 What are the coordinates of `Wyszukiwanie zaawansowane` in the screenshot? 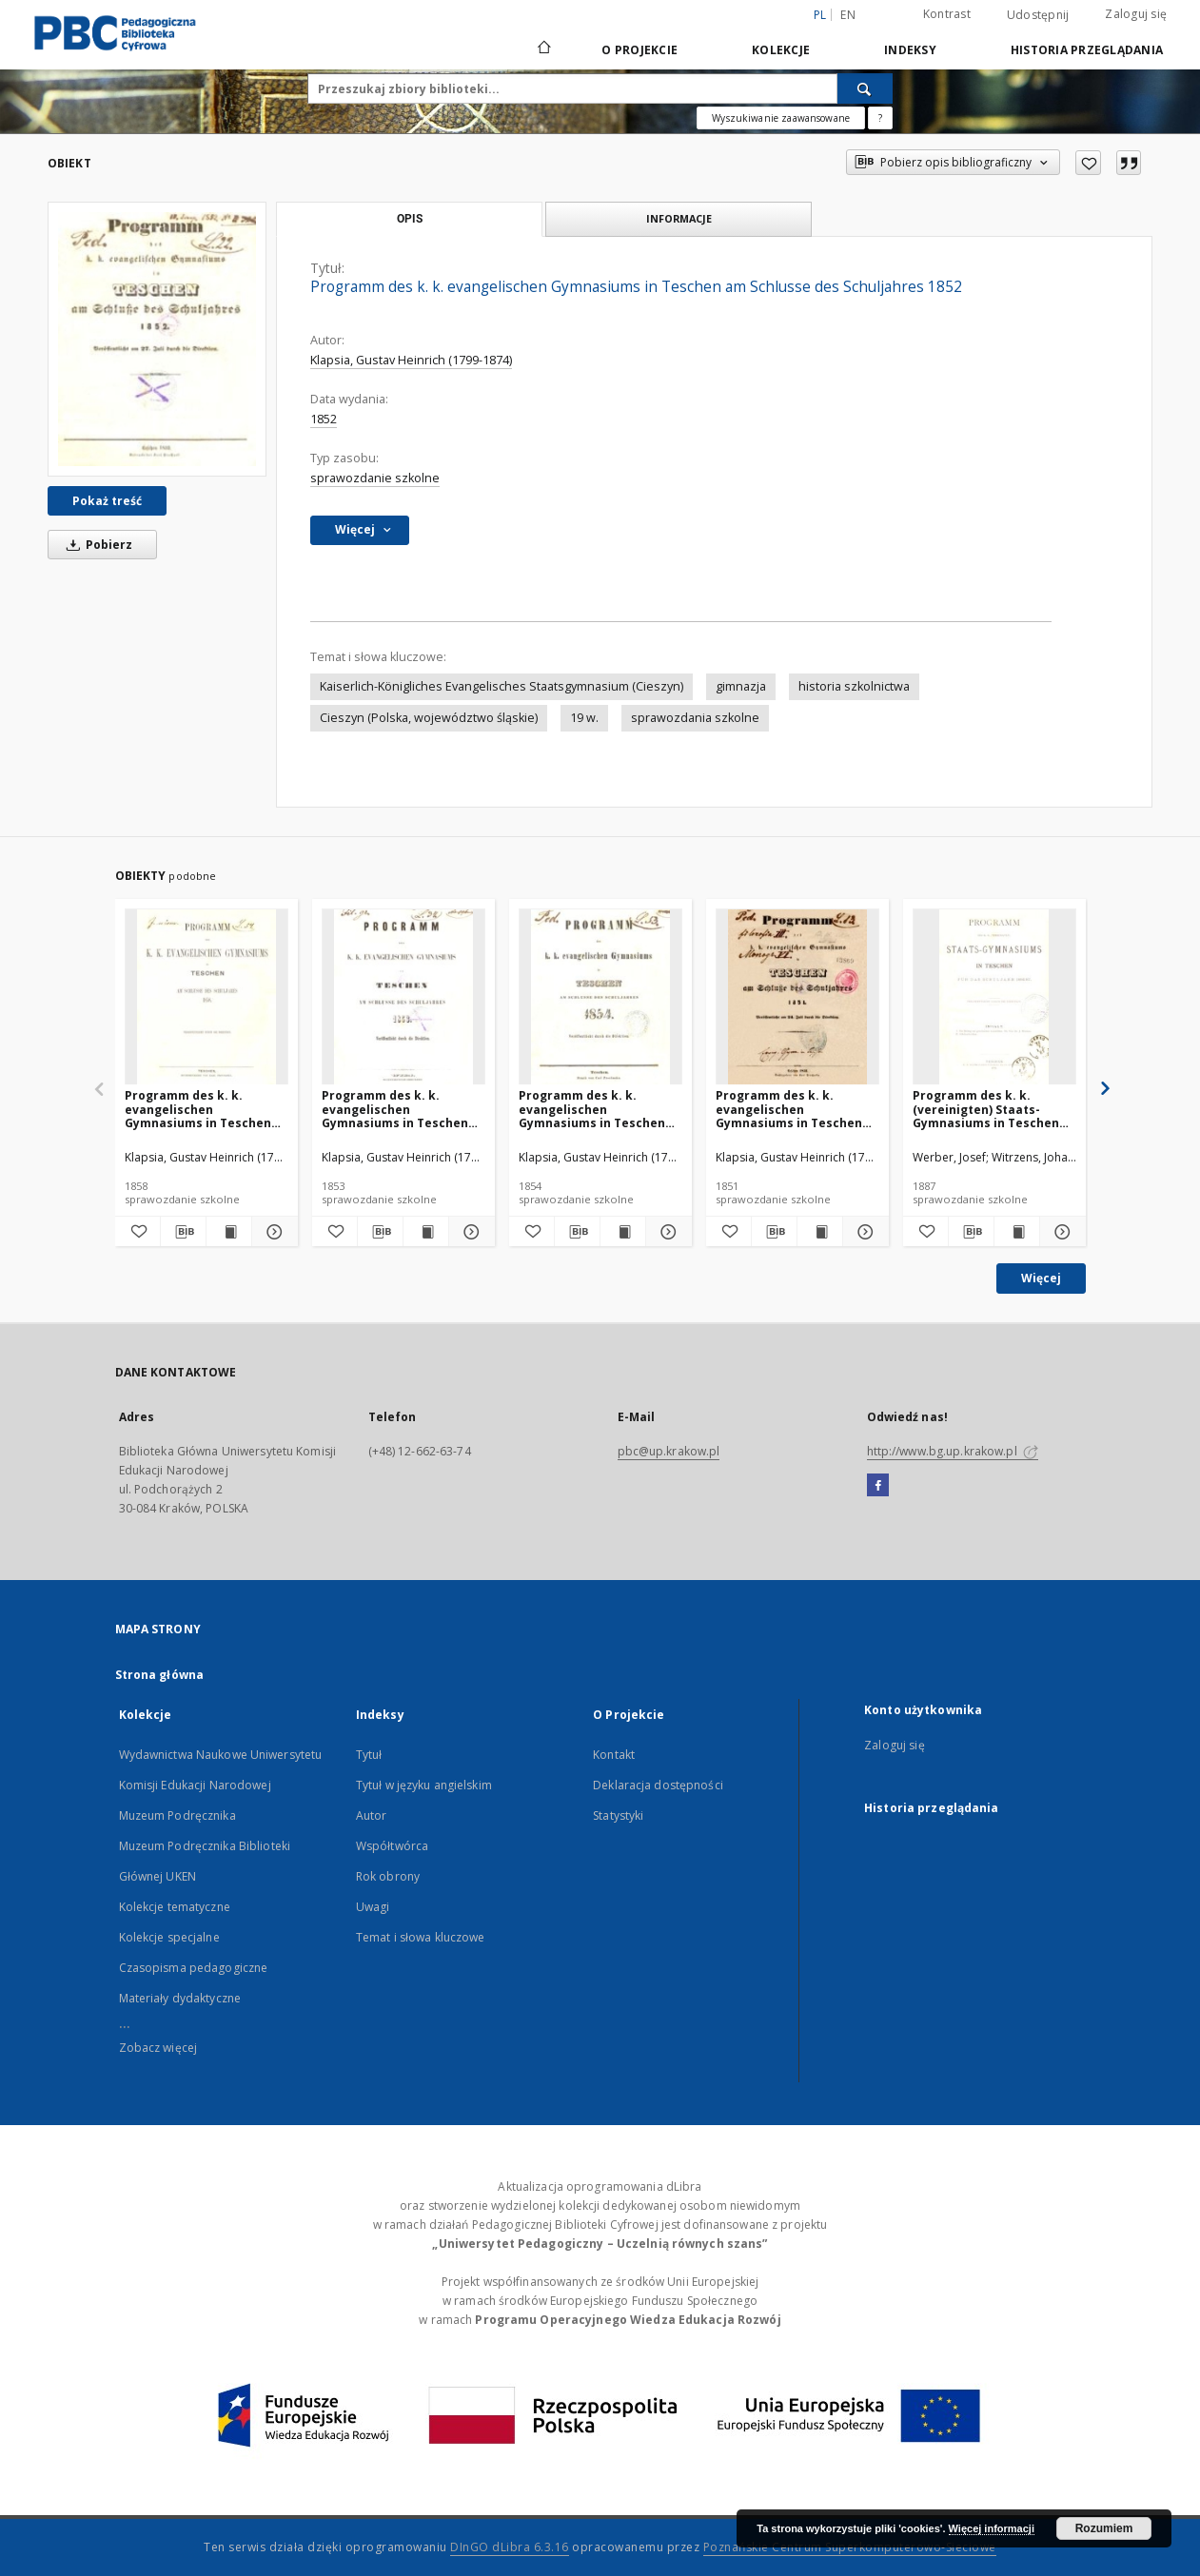 It's located at (781, 118).